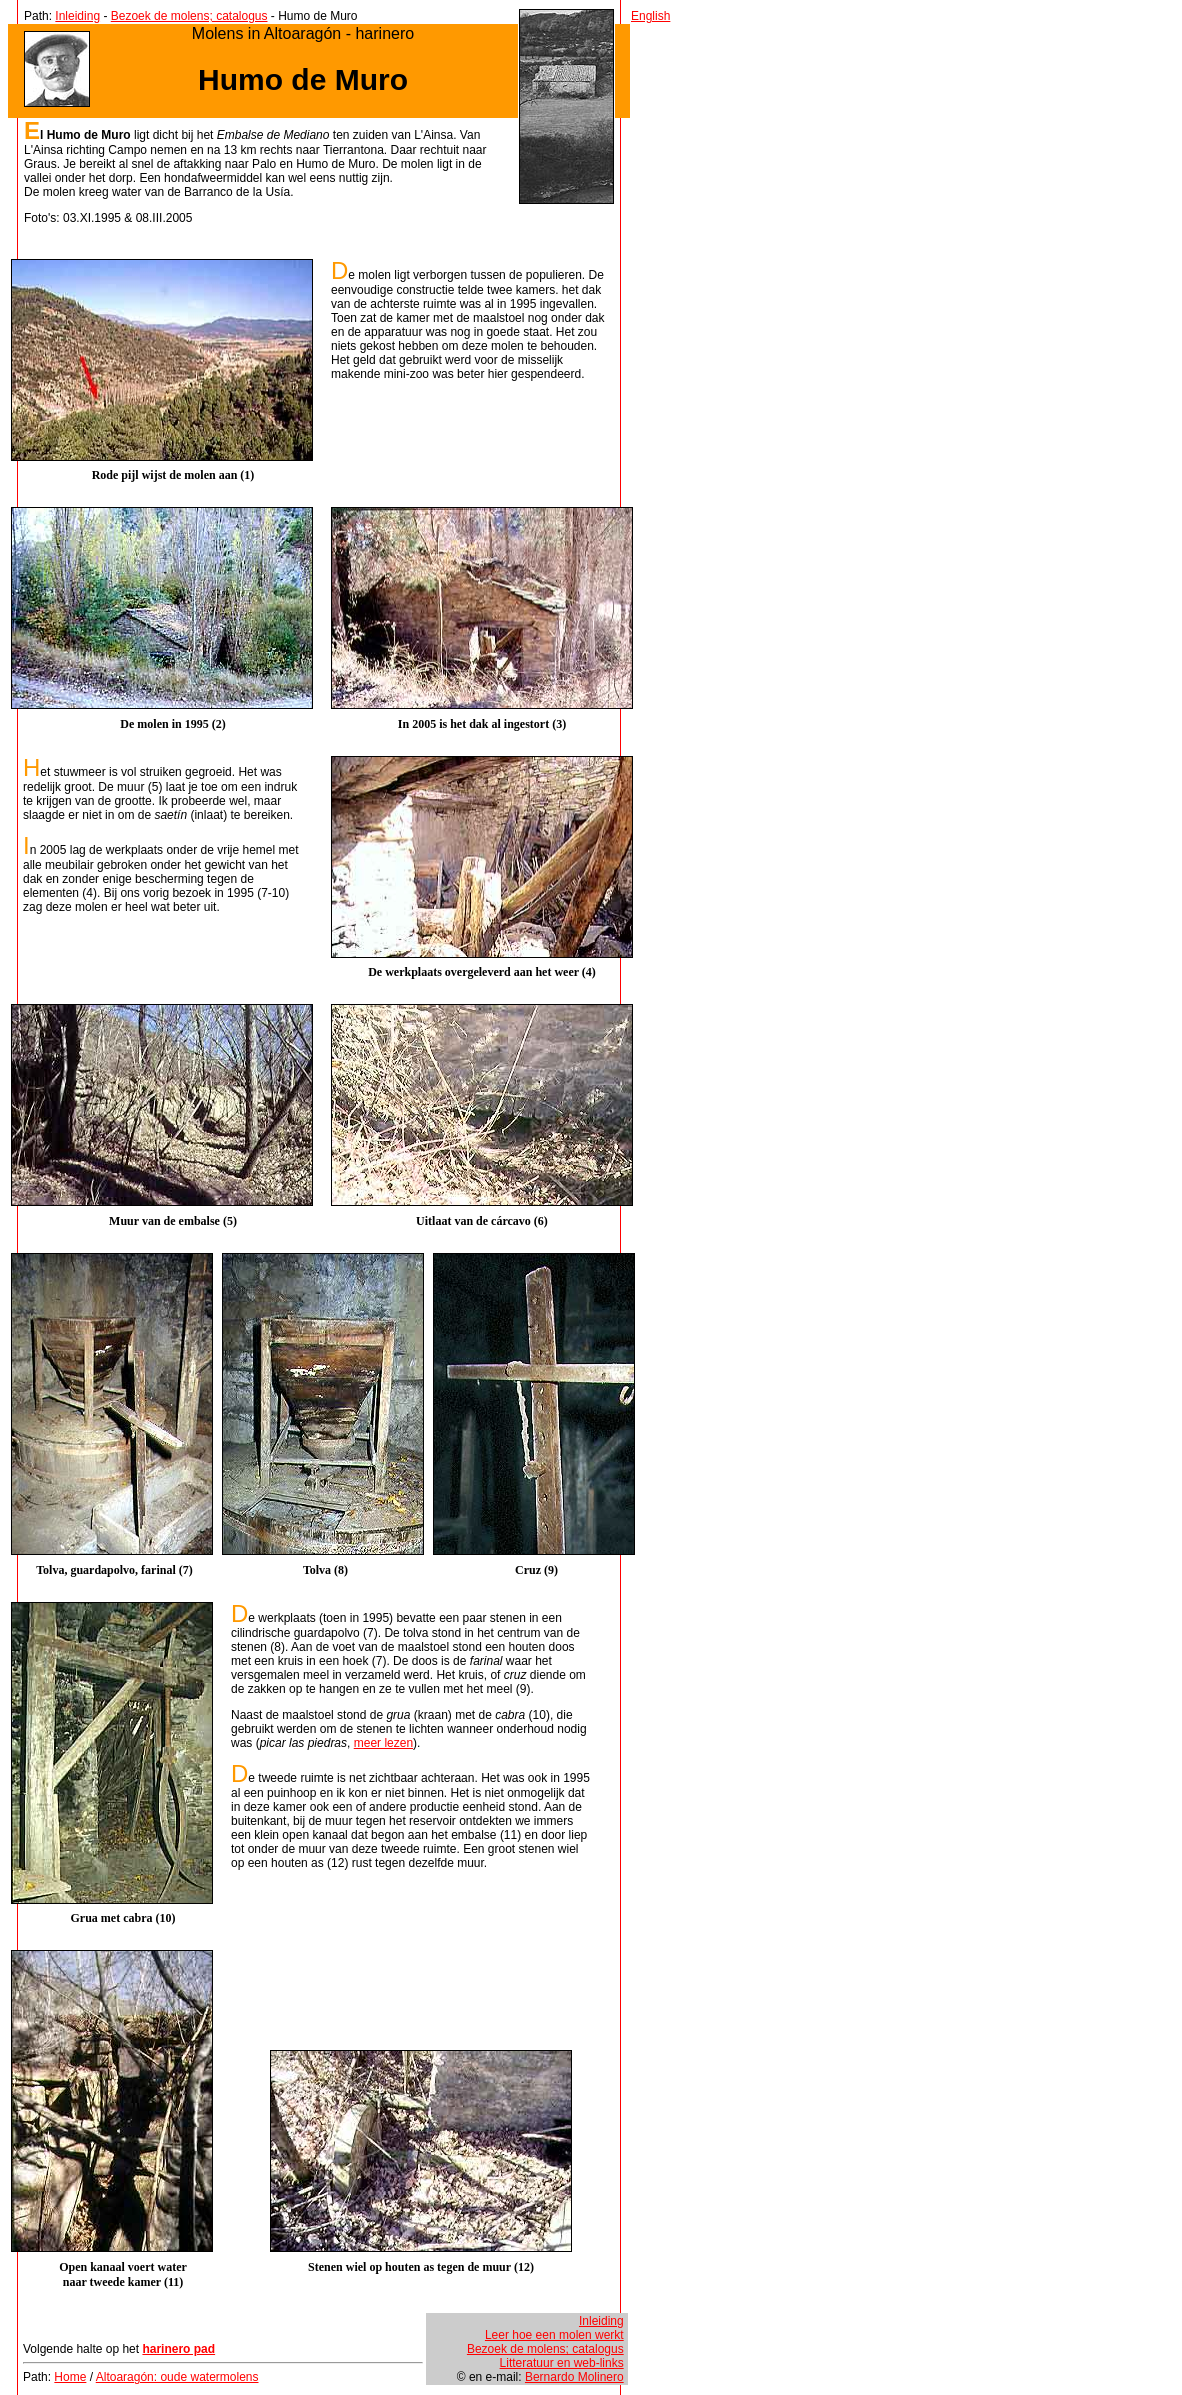  I want to click on Altoaragón: oude watermolens, so click(177, 2377).